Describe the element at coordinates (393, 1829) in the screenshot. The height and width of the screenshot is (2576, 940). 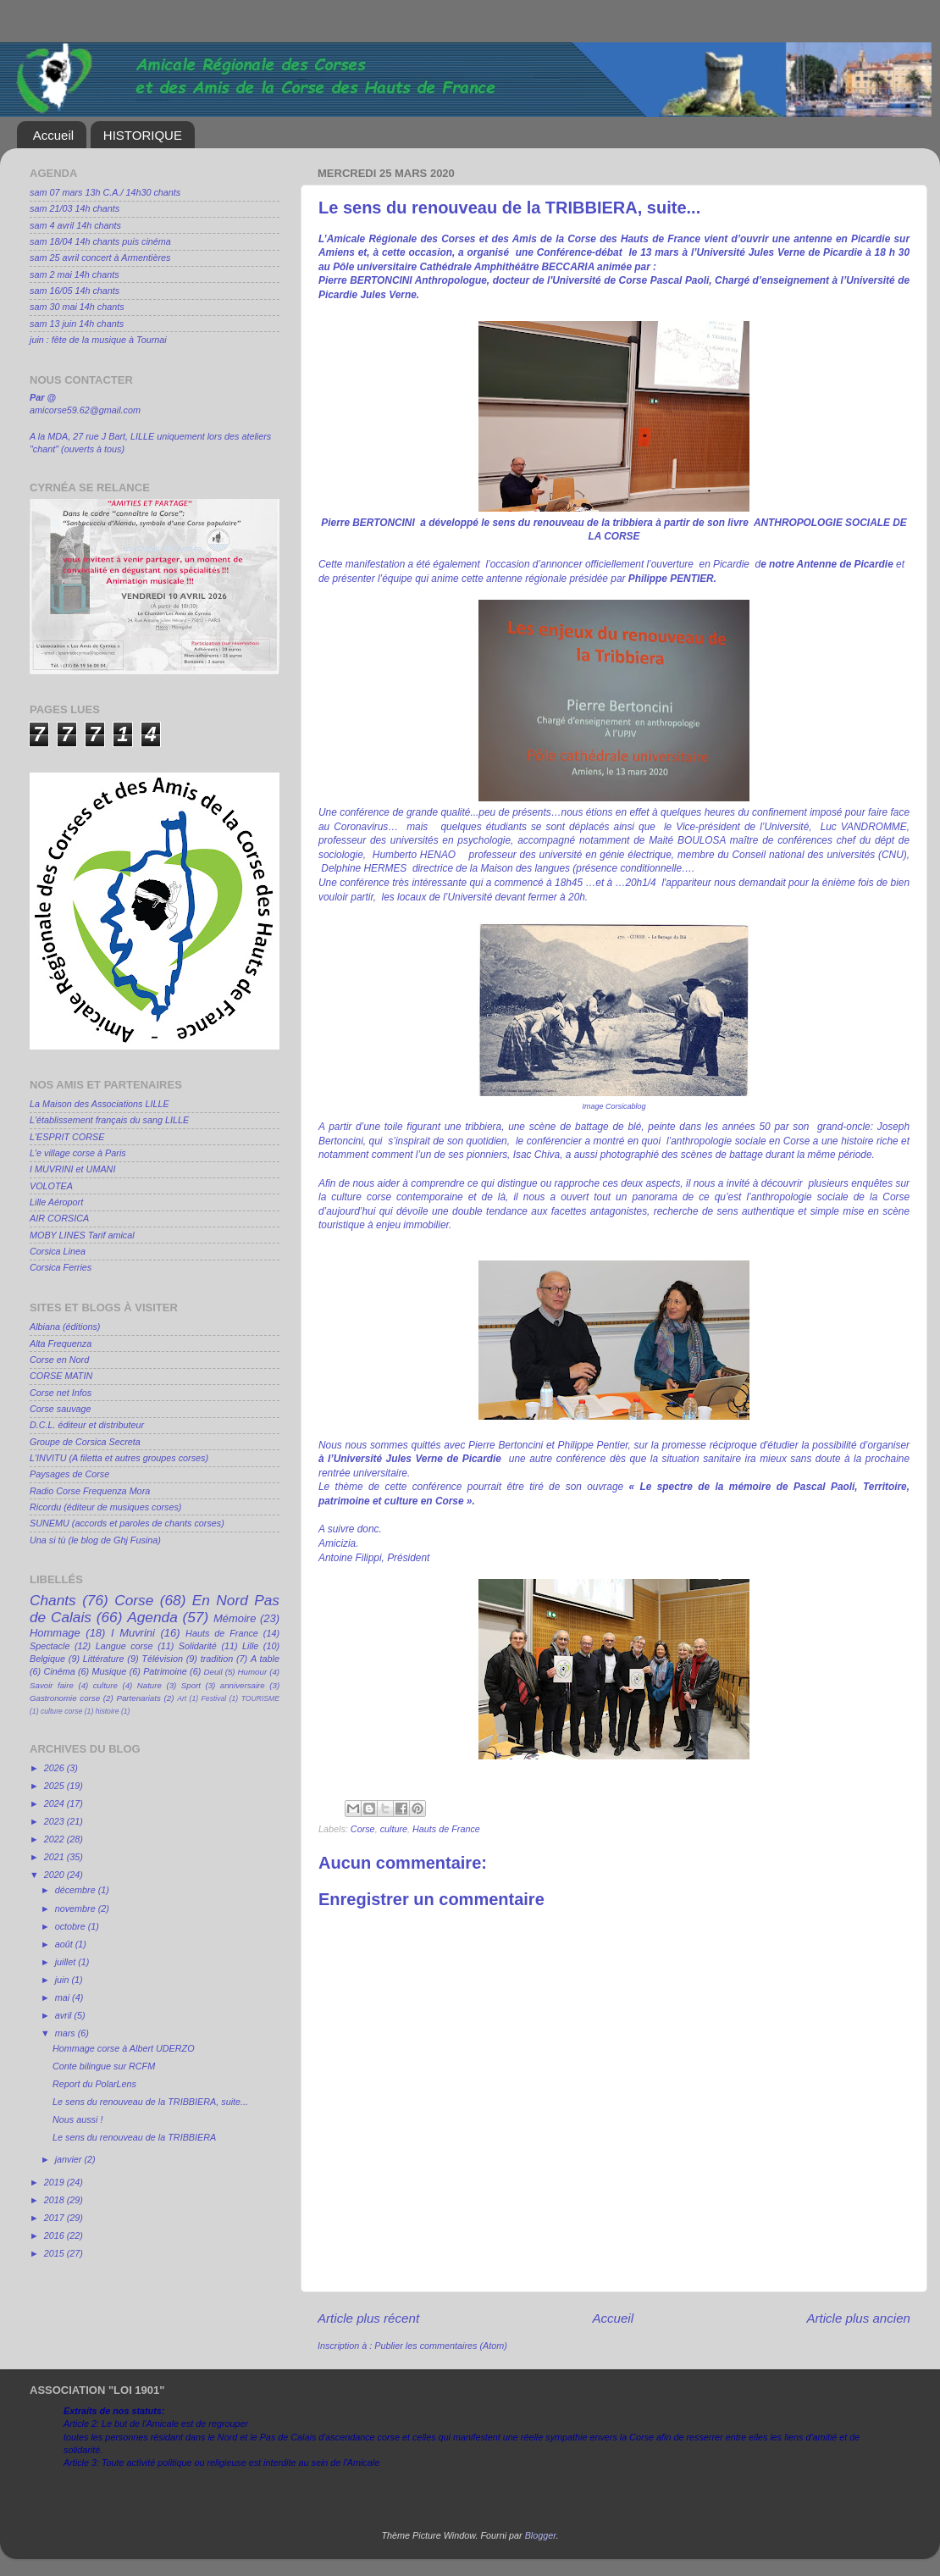
I see `culture` at that location.